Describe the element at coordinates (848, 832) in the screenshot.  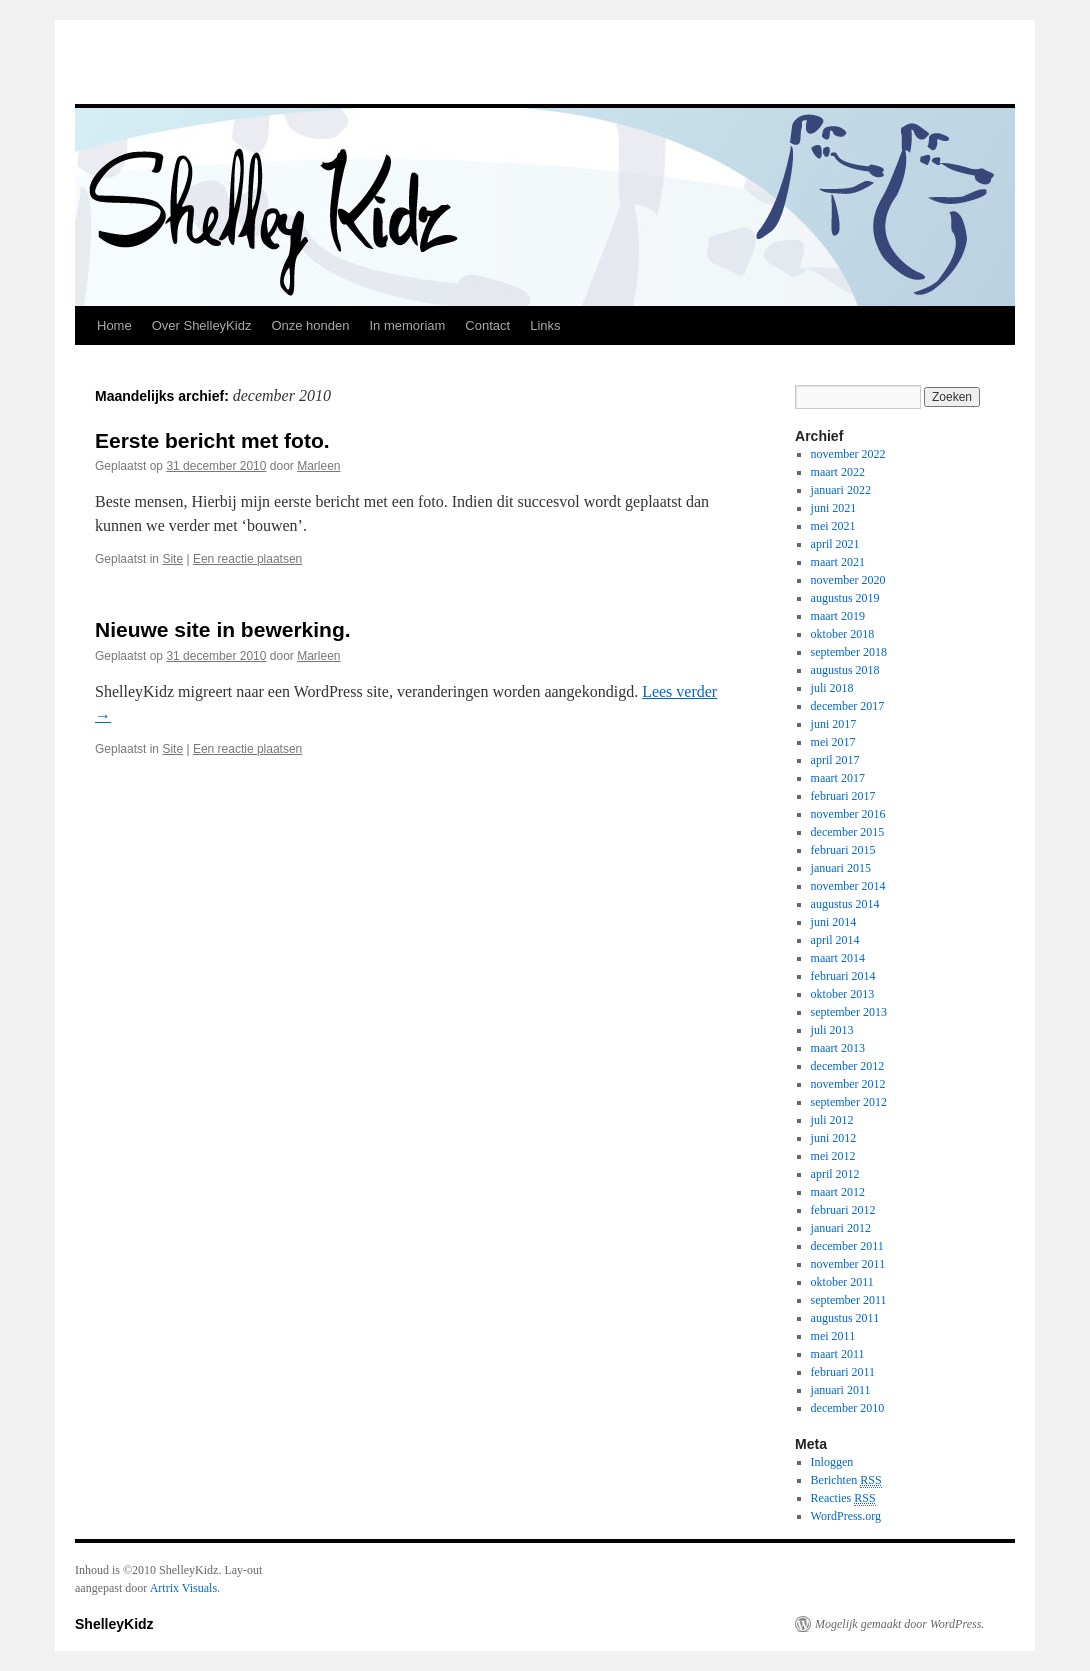
I see `december 2015` at that location.